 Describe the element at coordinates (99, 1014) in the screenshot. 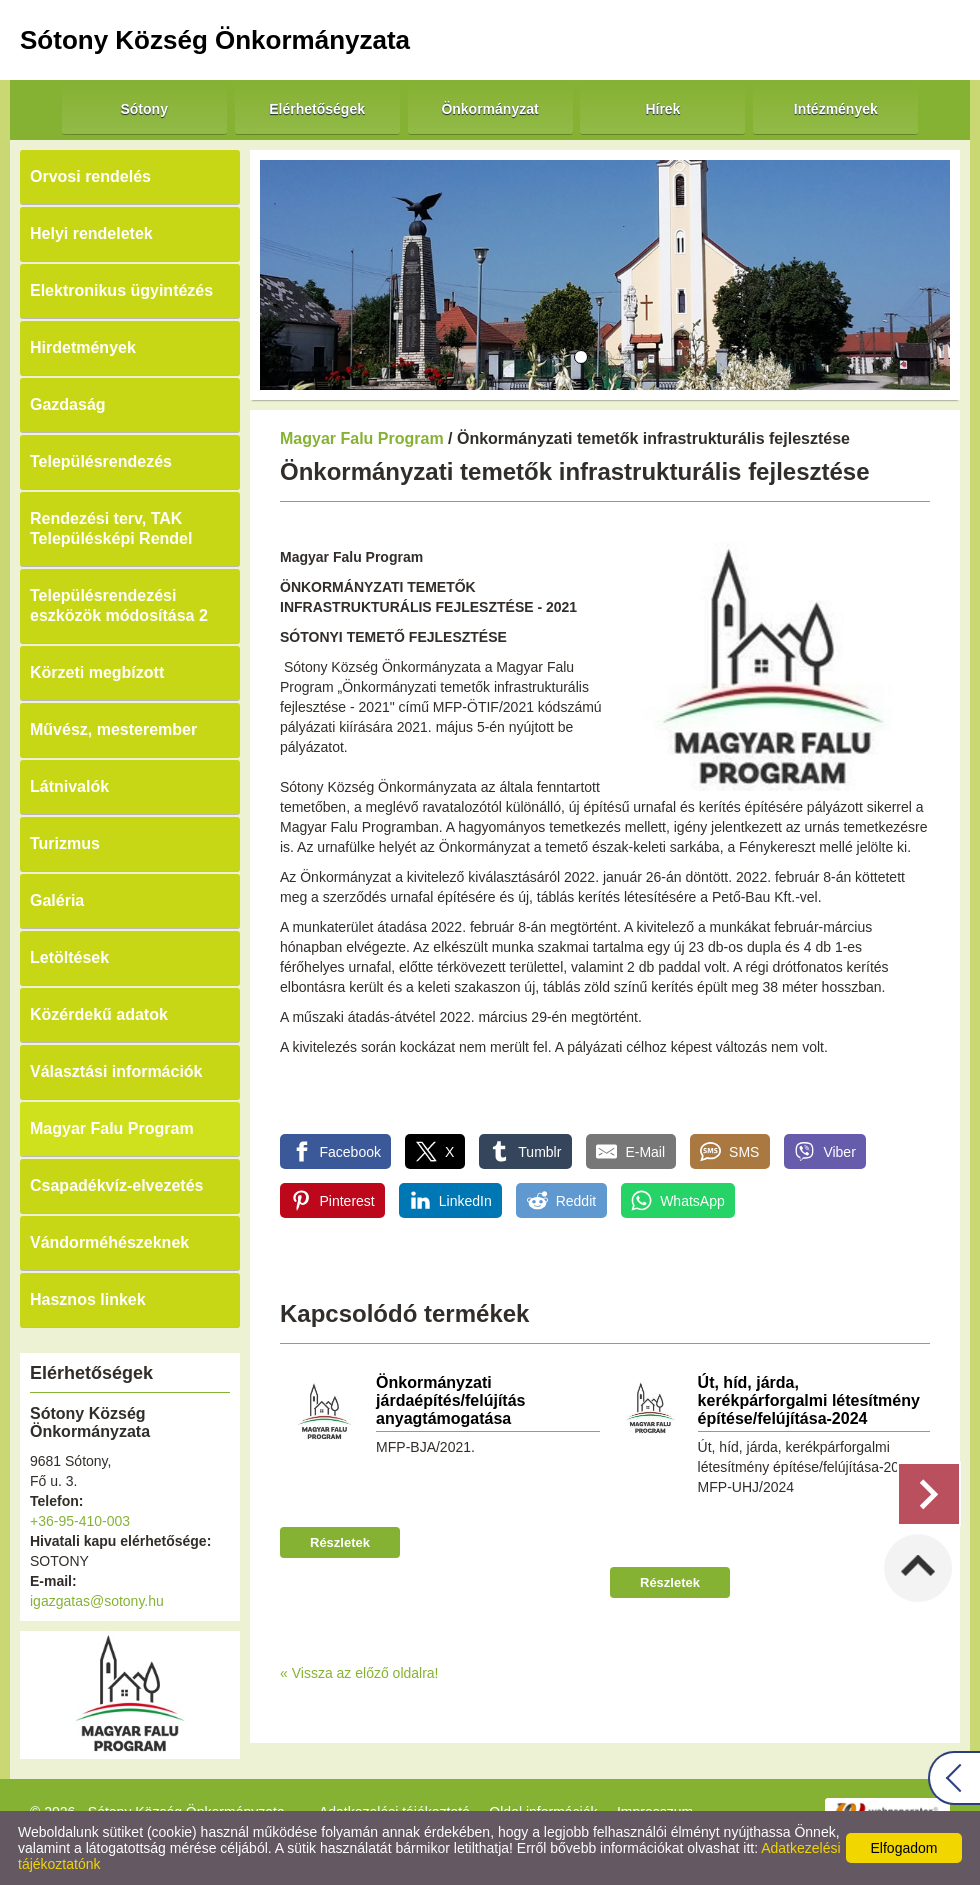

I see `Közérdekű adatok` at that location.